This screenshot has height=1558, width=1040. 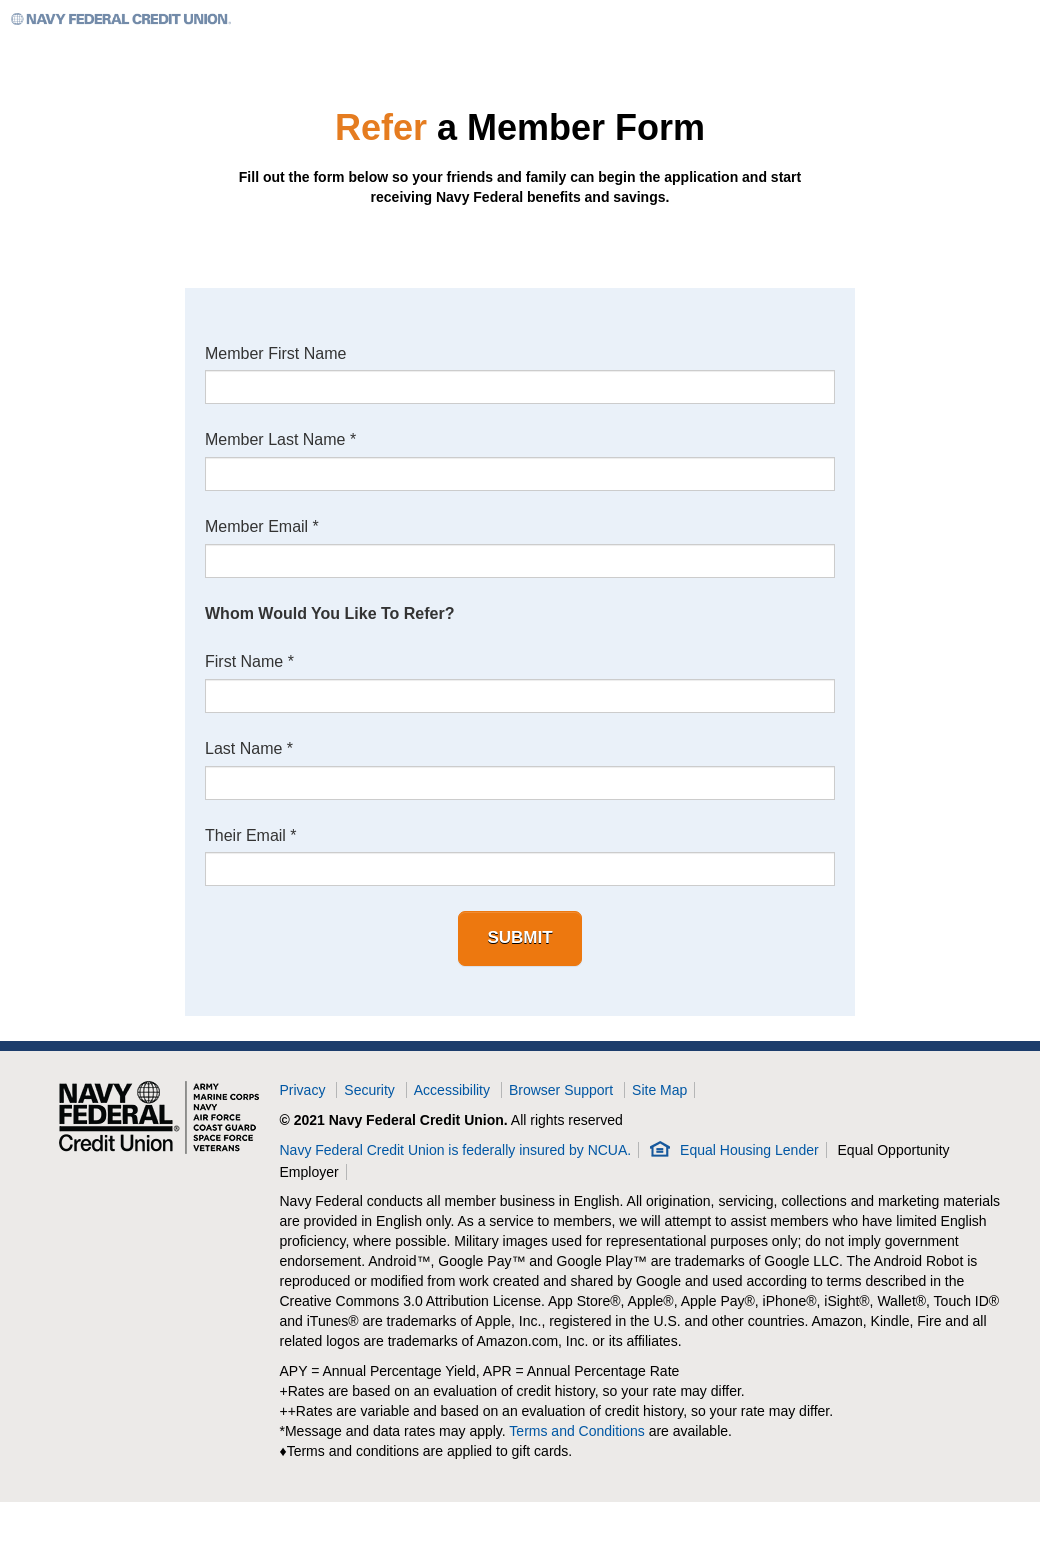 What do you see at coordinates (576, 1432) in the screenshot?
I see `Terms and Conditions` at bounding box center [576, 1432].